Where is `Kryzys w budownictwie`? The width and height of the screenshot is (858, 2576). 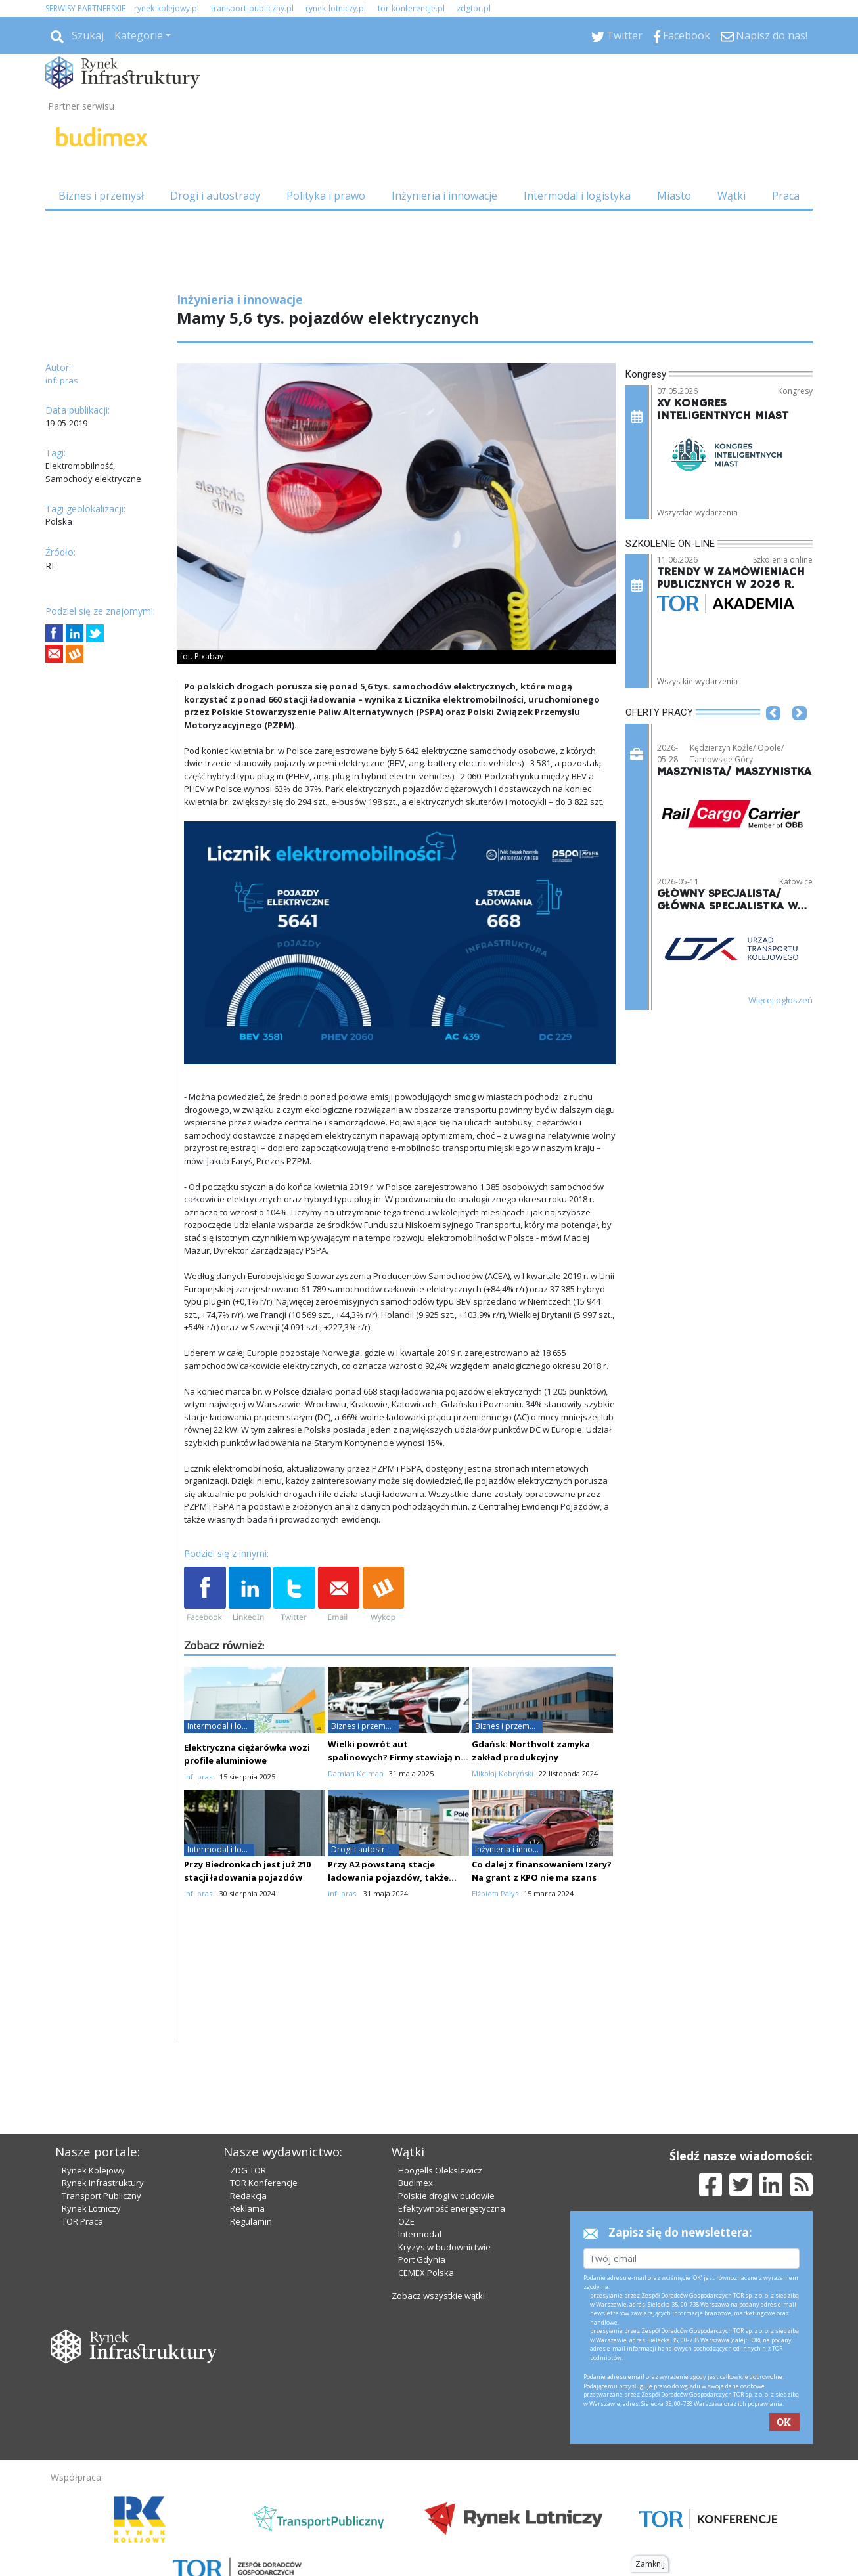 Kryzys w budownictwie is located at coordinates (444, 2247).